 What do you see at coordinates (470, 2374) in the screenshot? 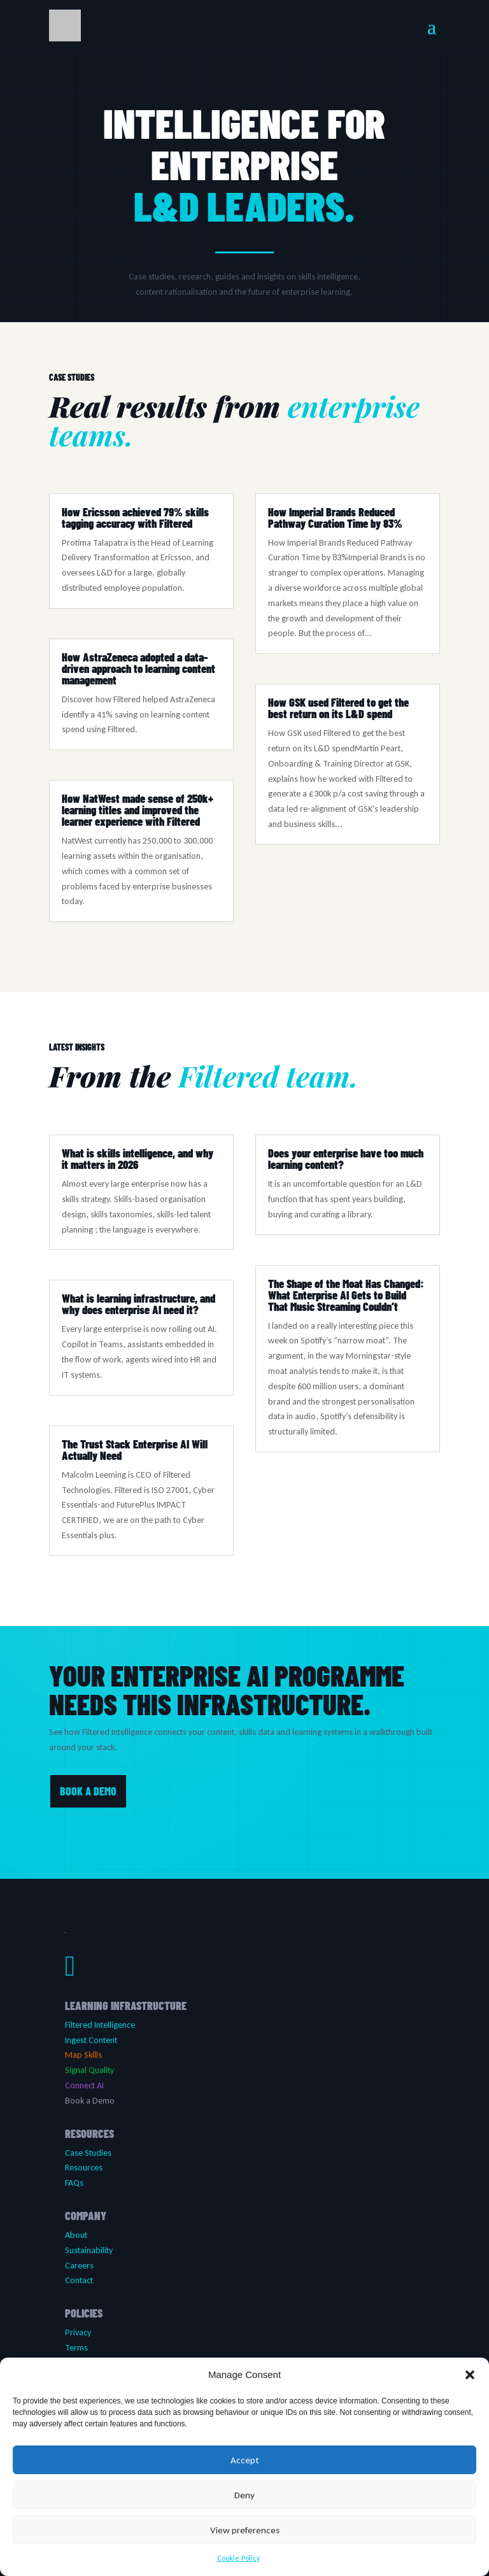
I see `[button]` at bounding box center [470, 2374].